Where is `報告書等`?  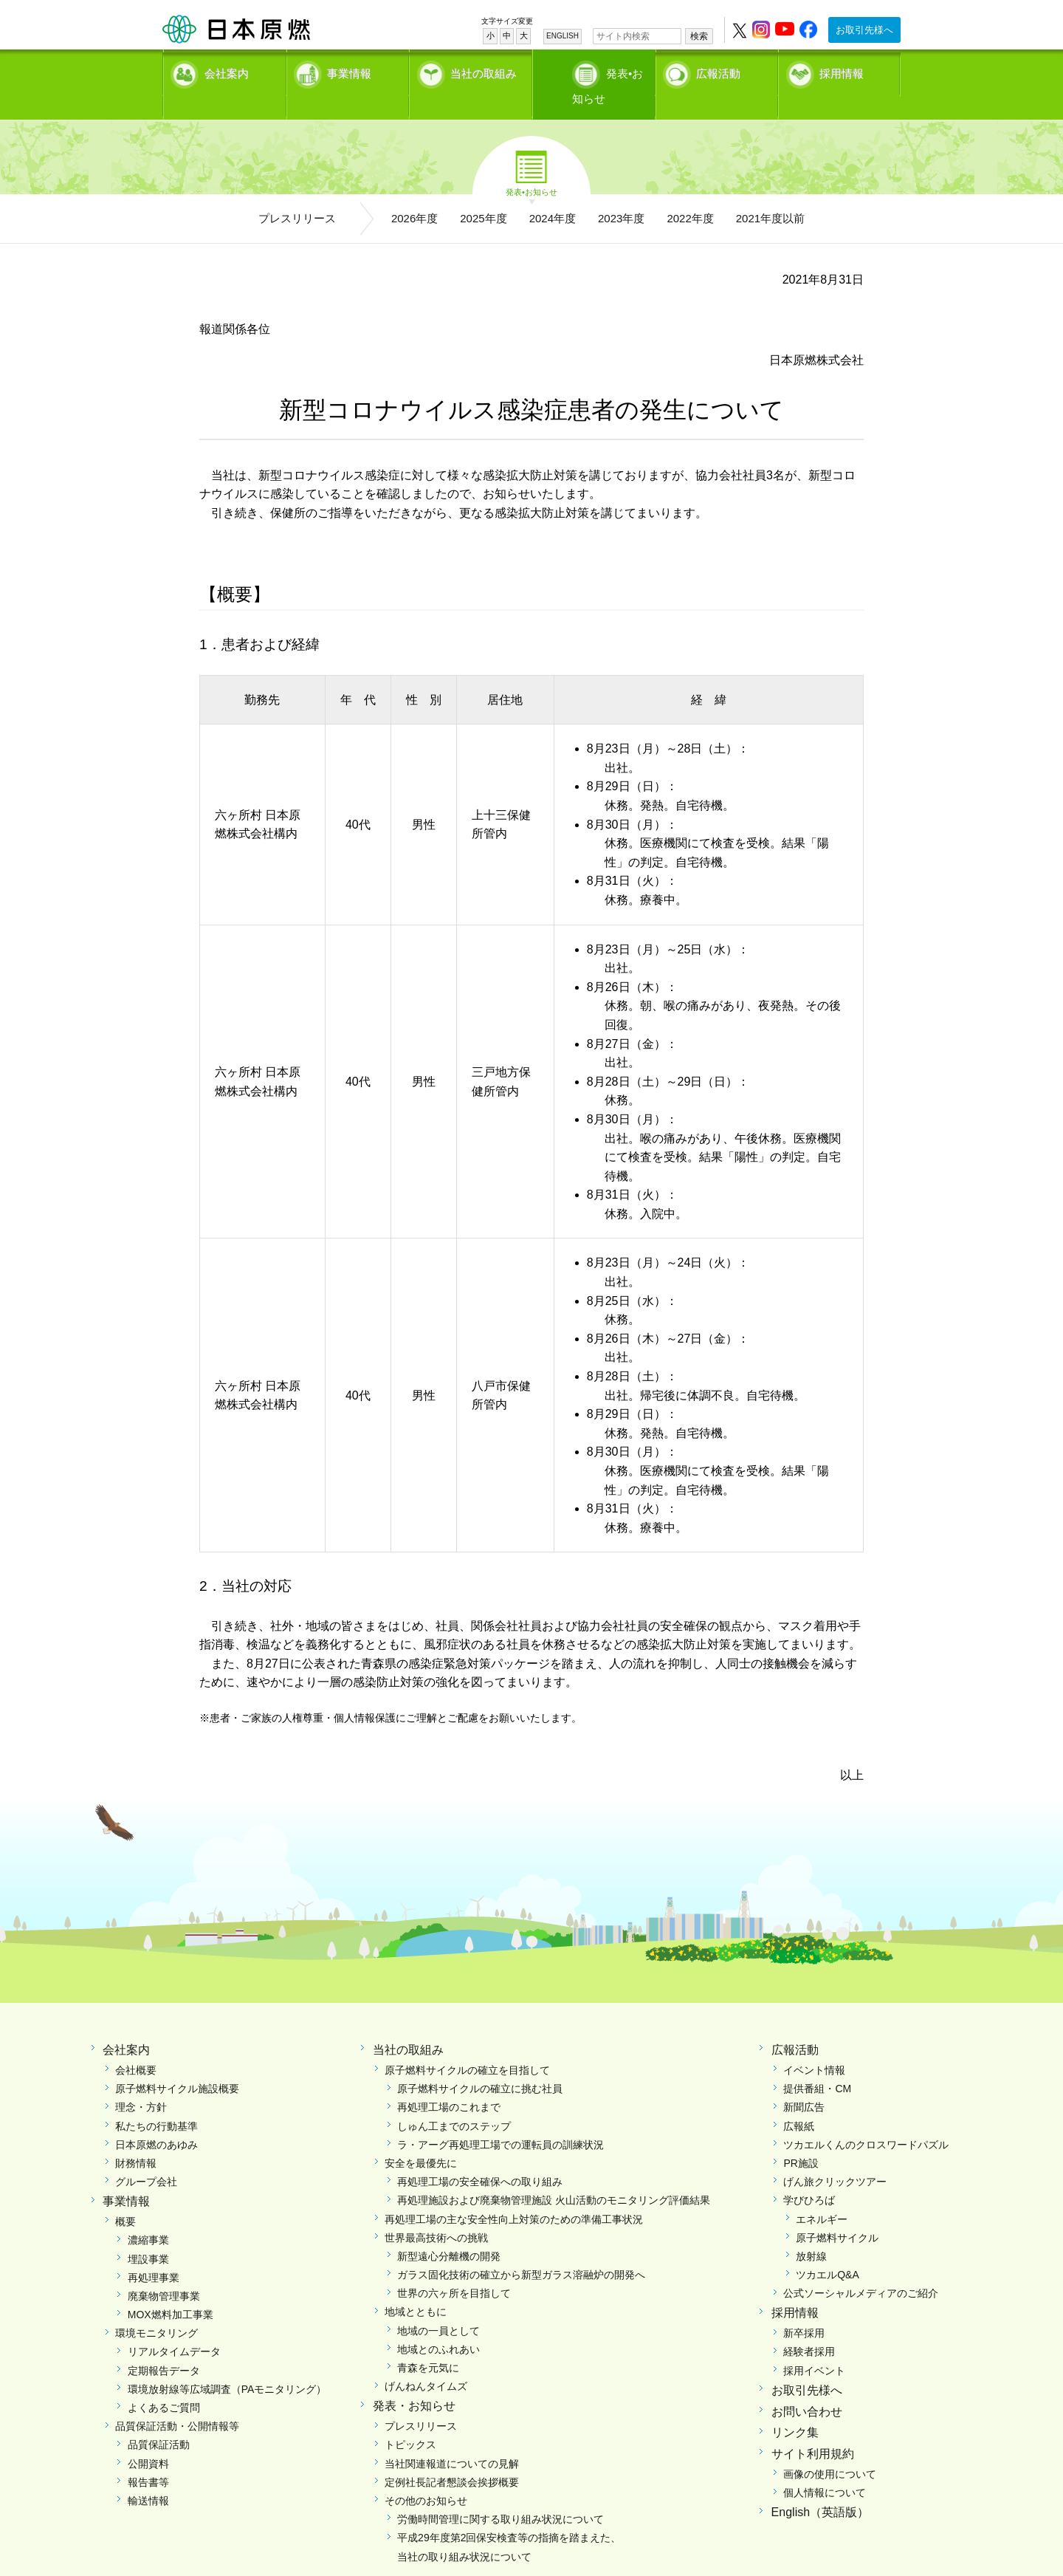 報告書等 is located at coordinates (148, 2456).